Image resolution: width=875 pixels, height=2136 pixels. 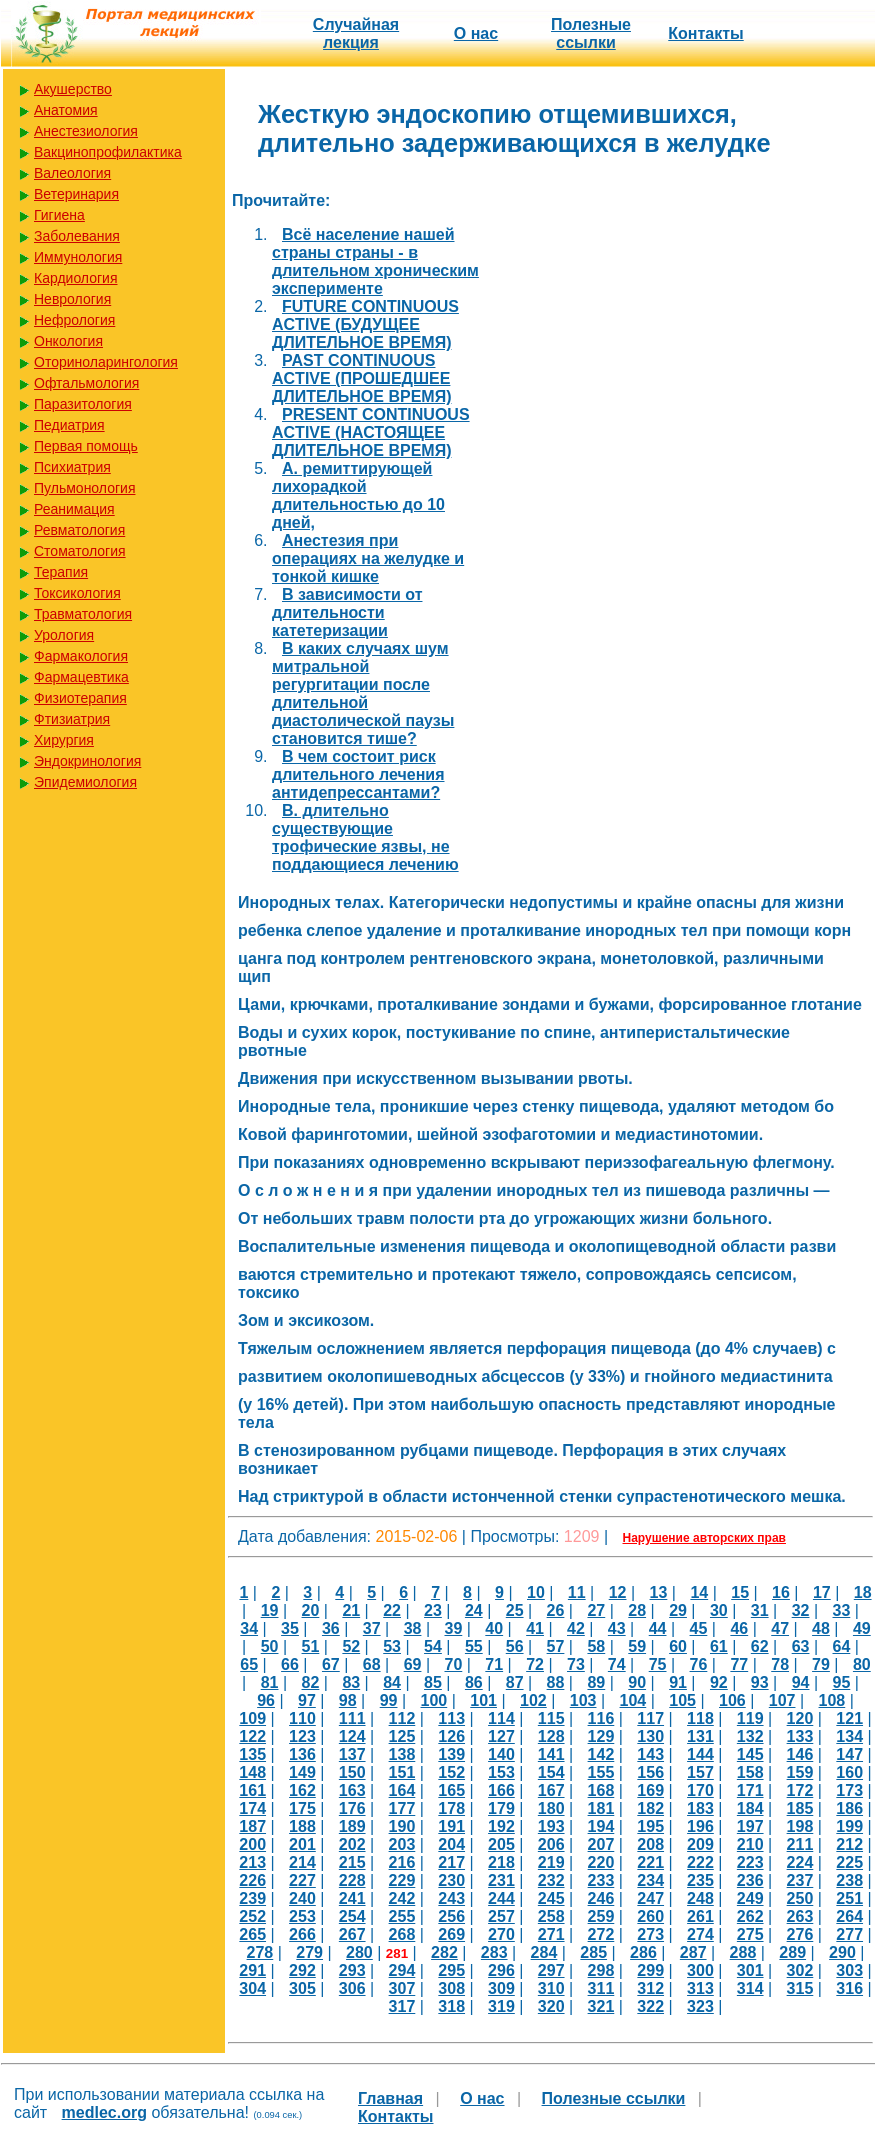 What do you see at coordinates (750, 1934) in the screenshot?
I see `275` at bounding box center [750, 1934].